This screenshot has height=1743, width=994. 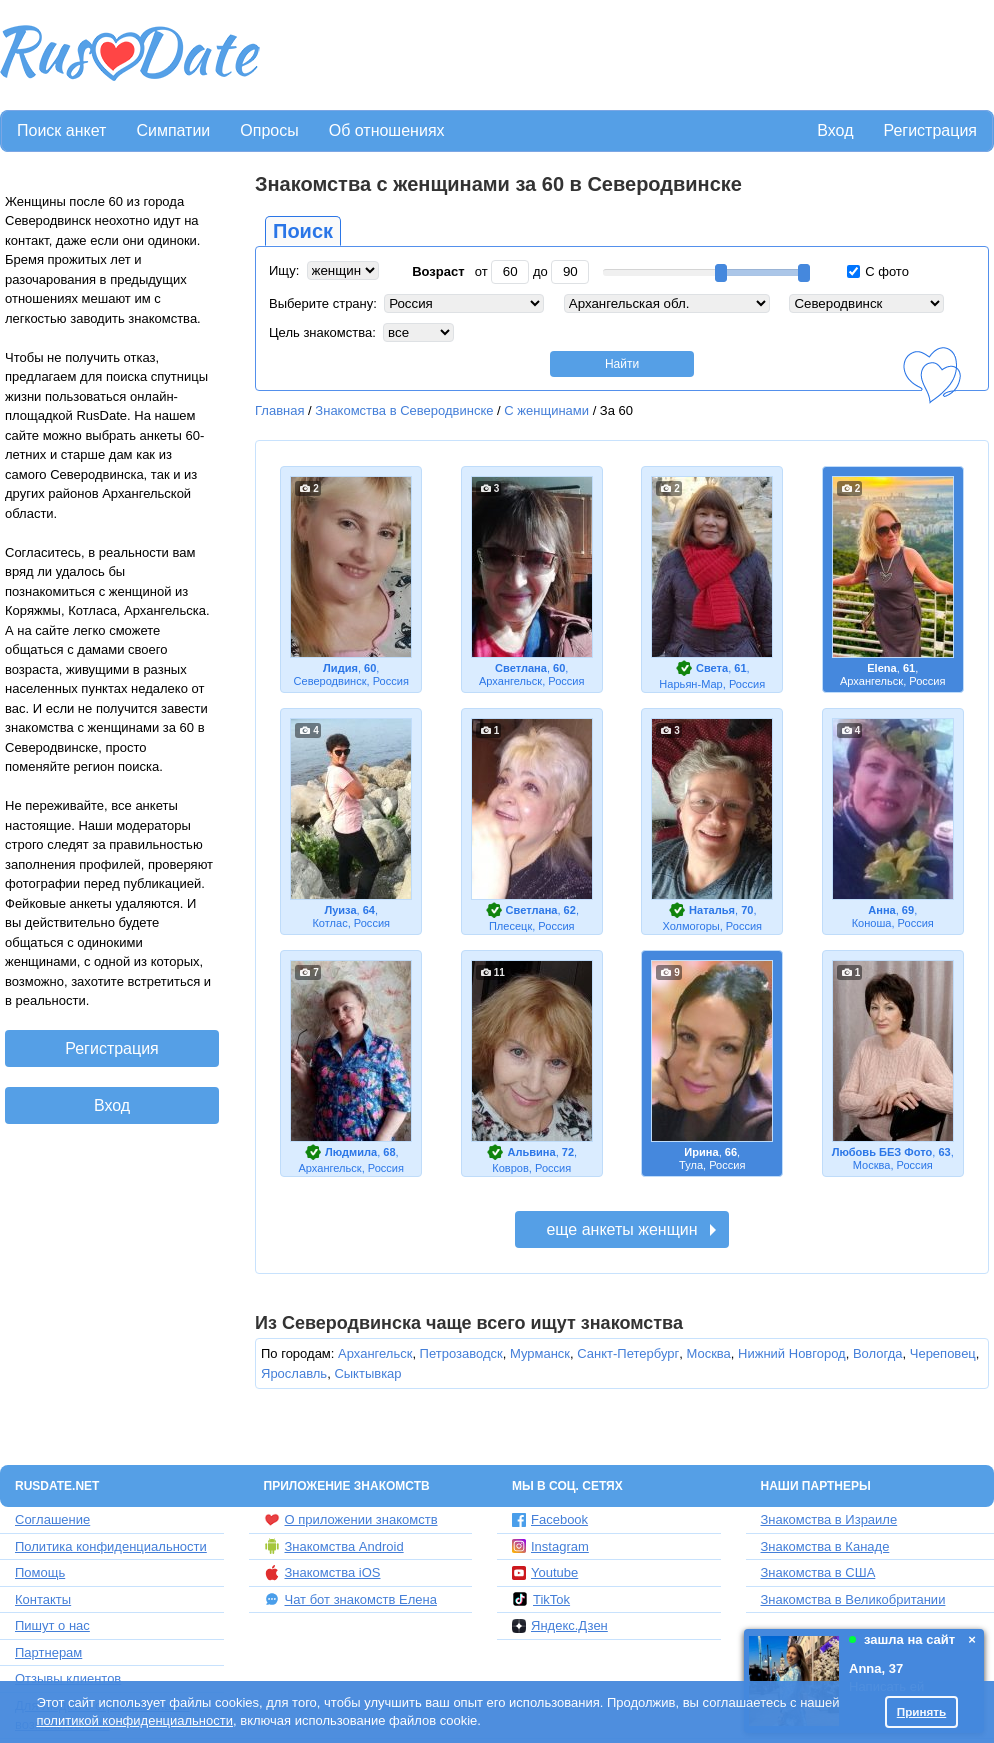 I want to click on Симпатии, so click(x=173, y=130).